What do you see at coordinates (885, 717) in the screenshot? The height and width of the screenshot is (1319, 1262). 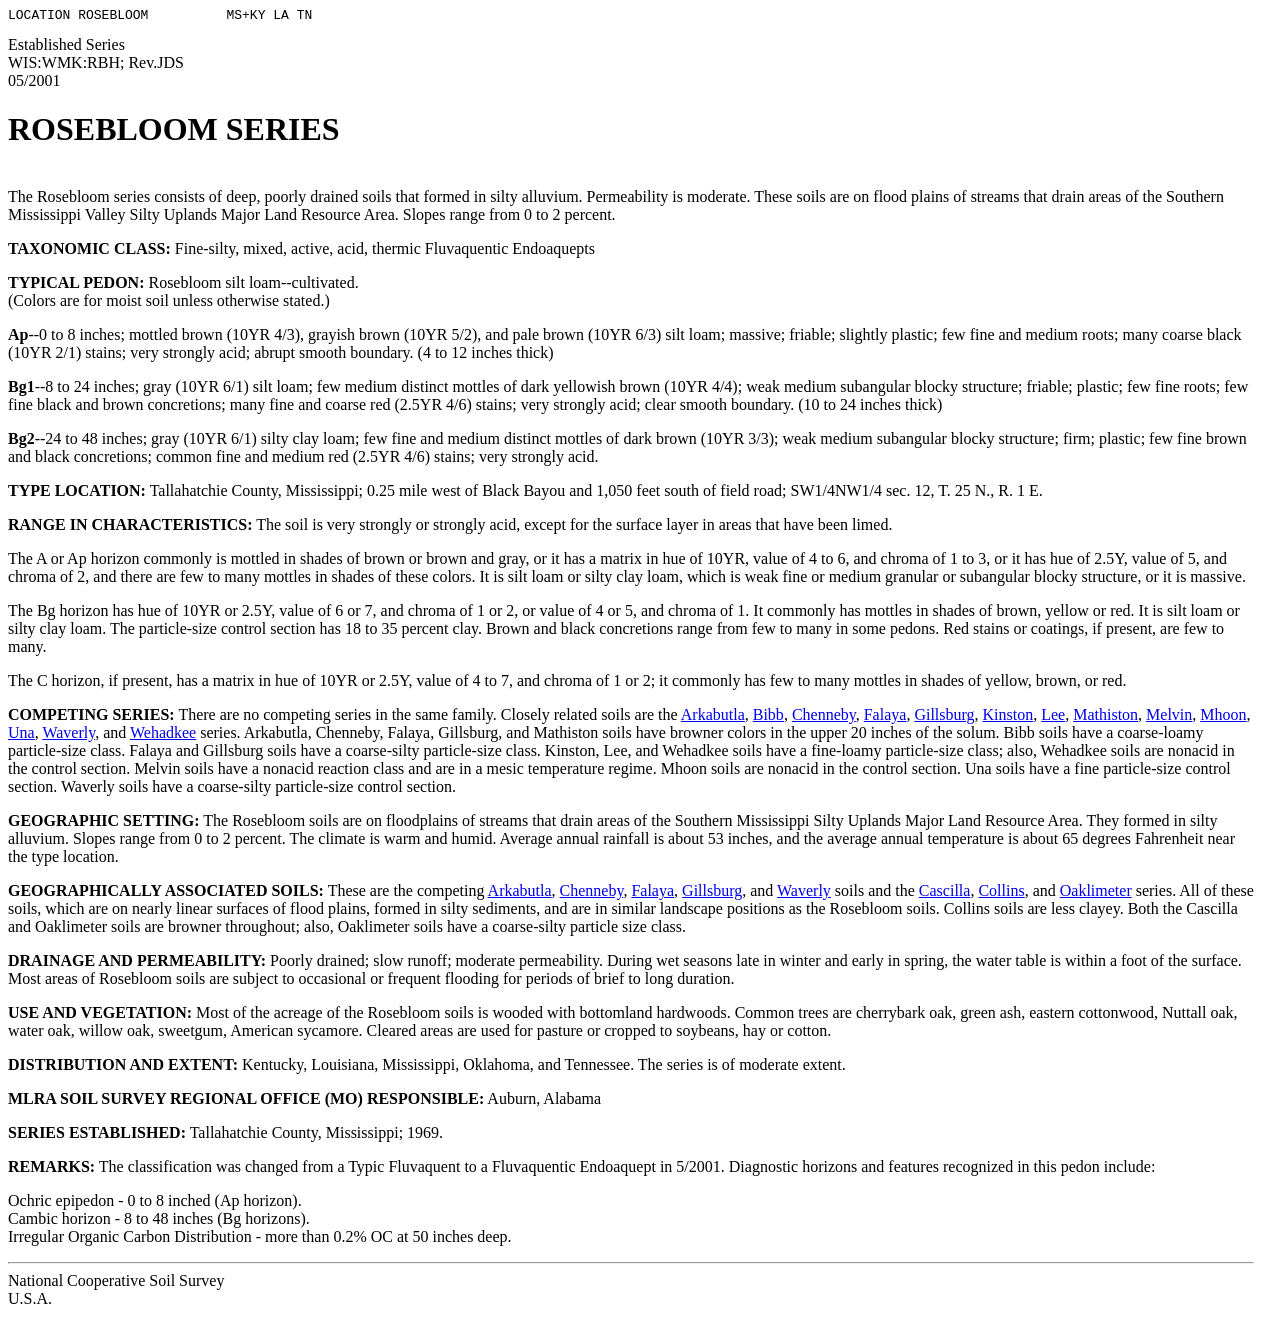 I see `Falaya` at bounding box center [885, 717].